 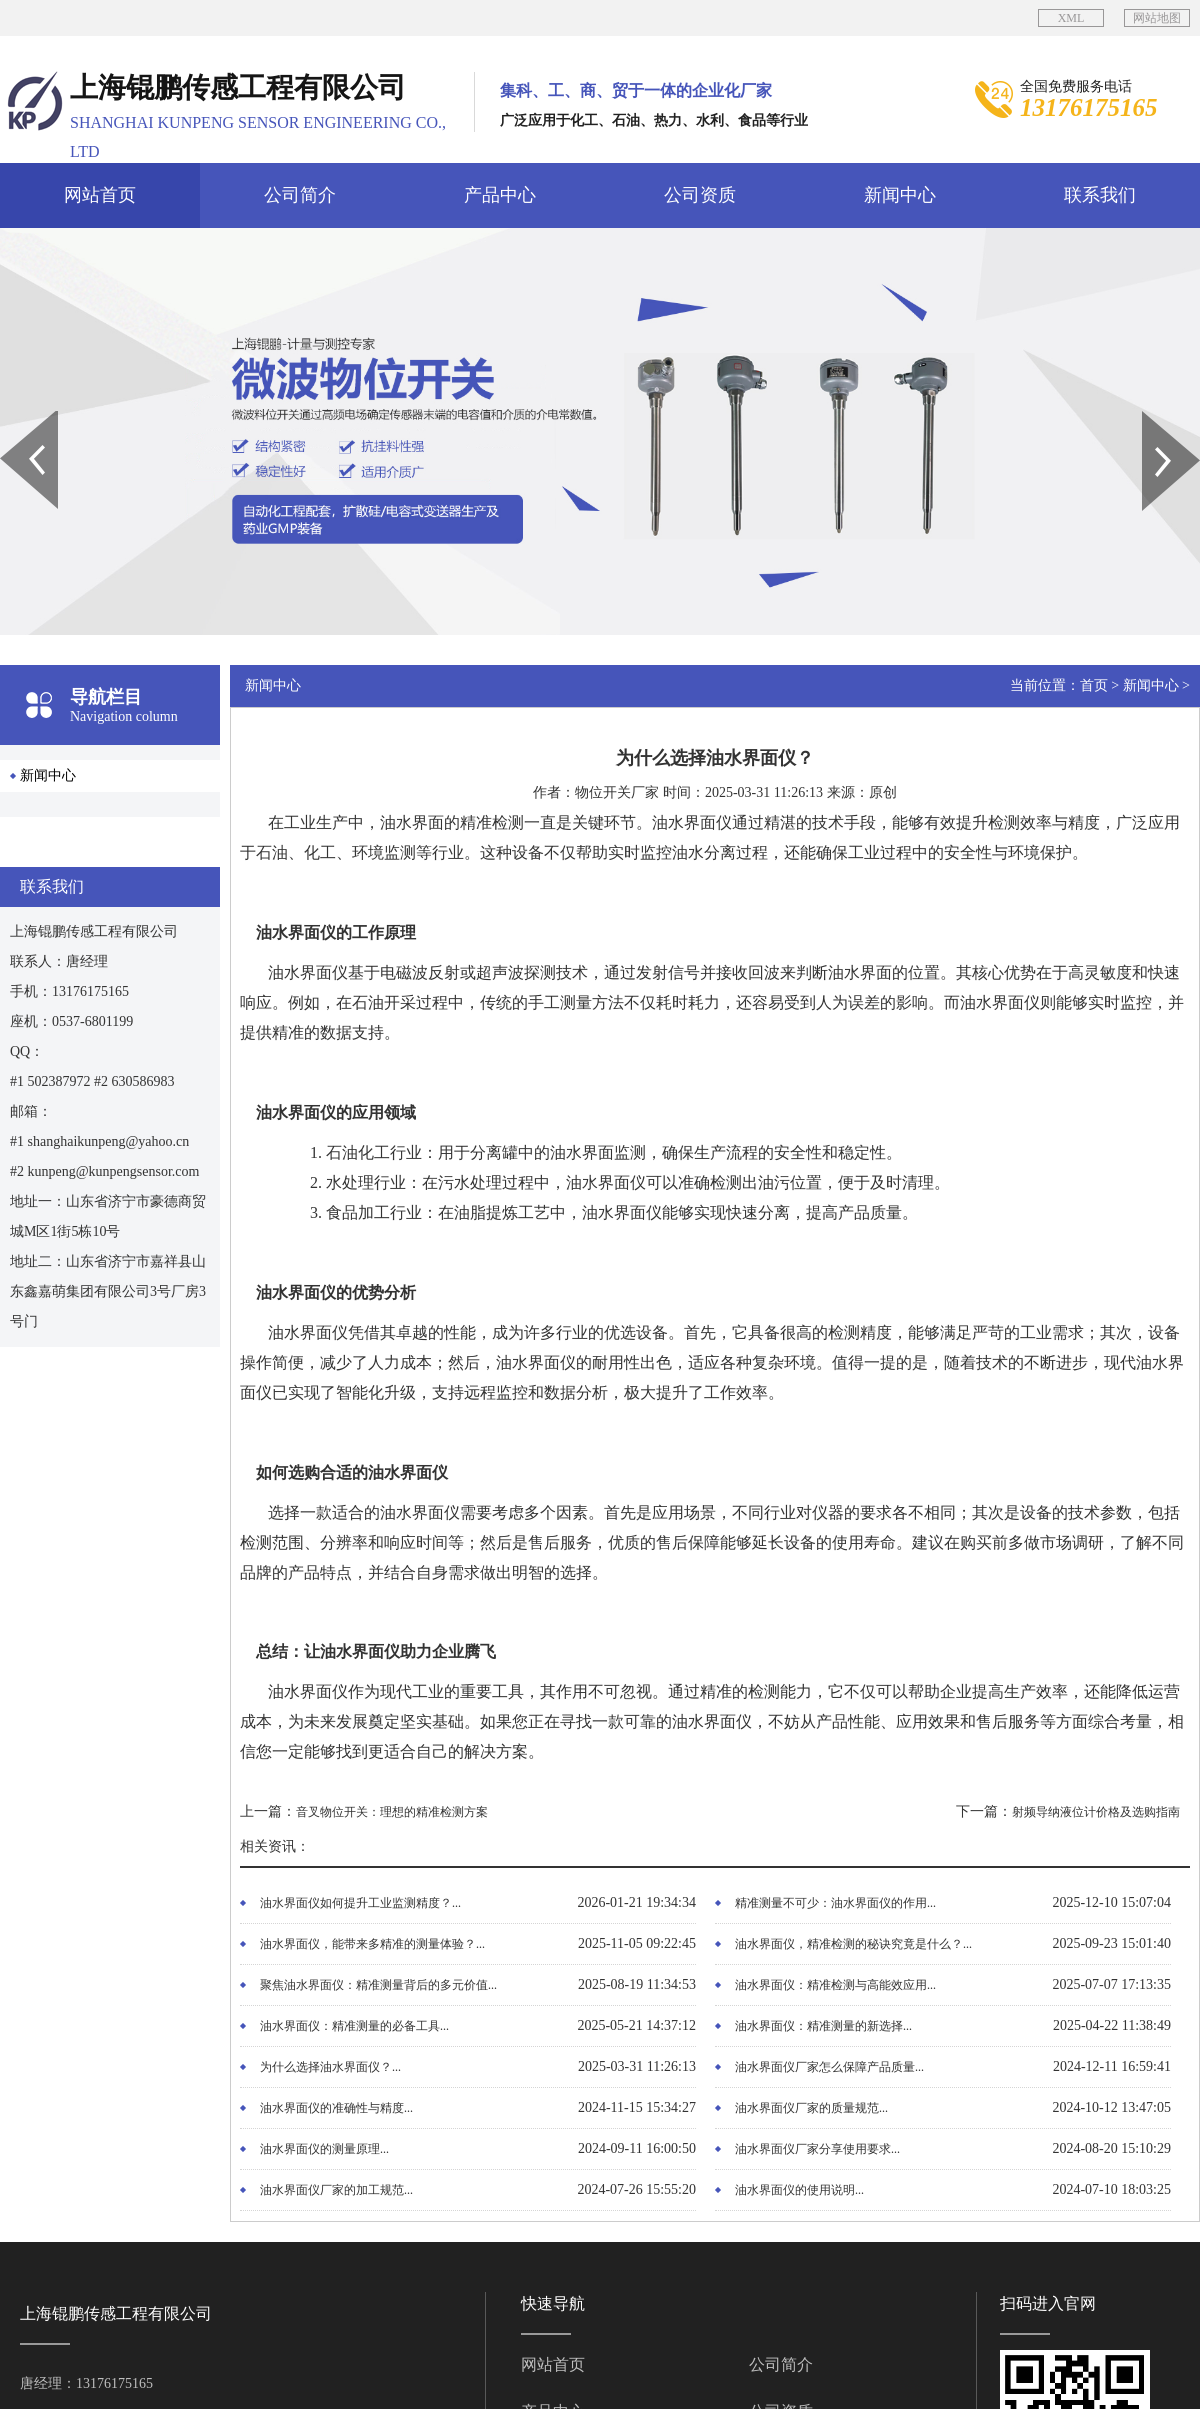 I want to click on 油水界面仪厂家的质量规范..., so click(x=811, y=2108).